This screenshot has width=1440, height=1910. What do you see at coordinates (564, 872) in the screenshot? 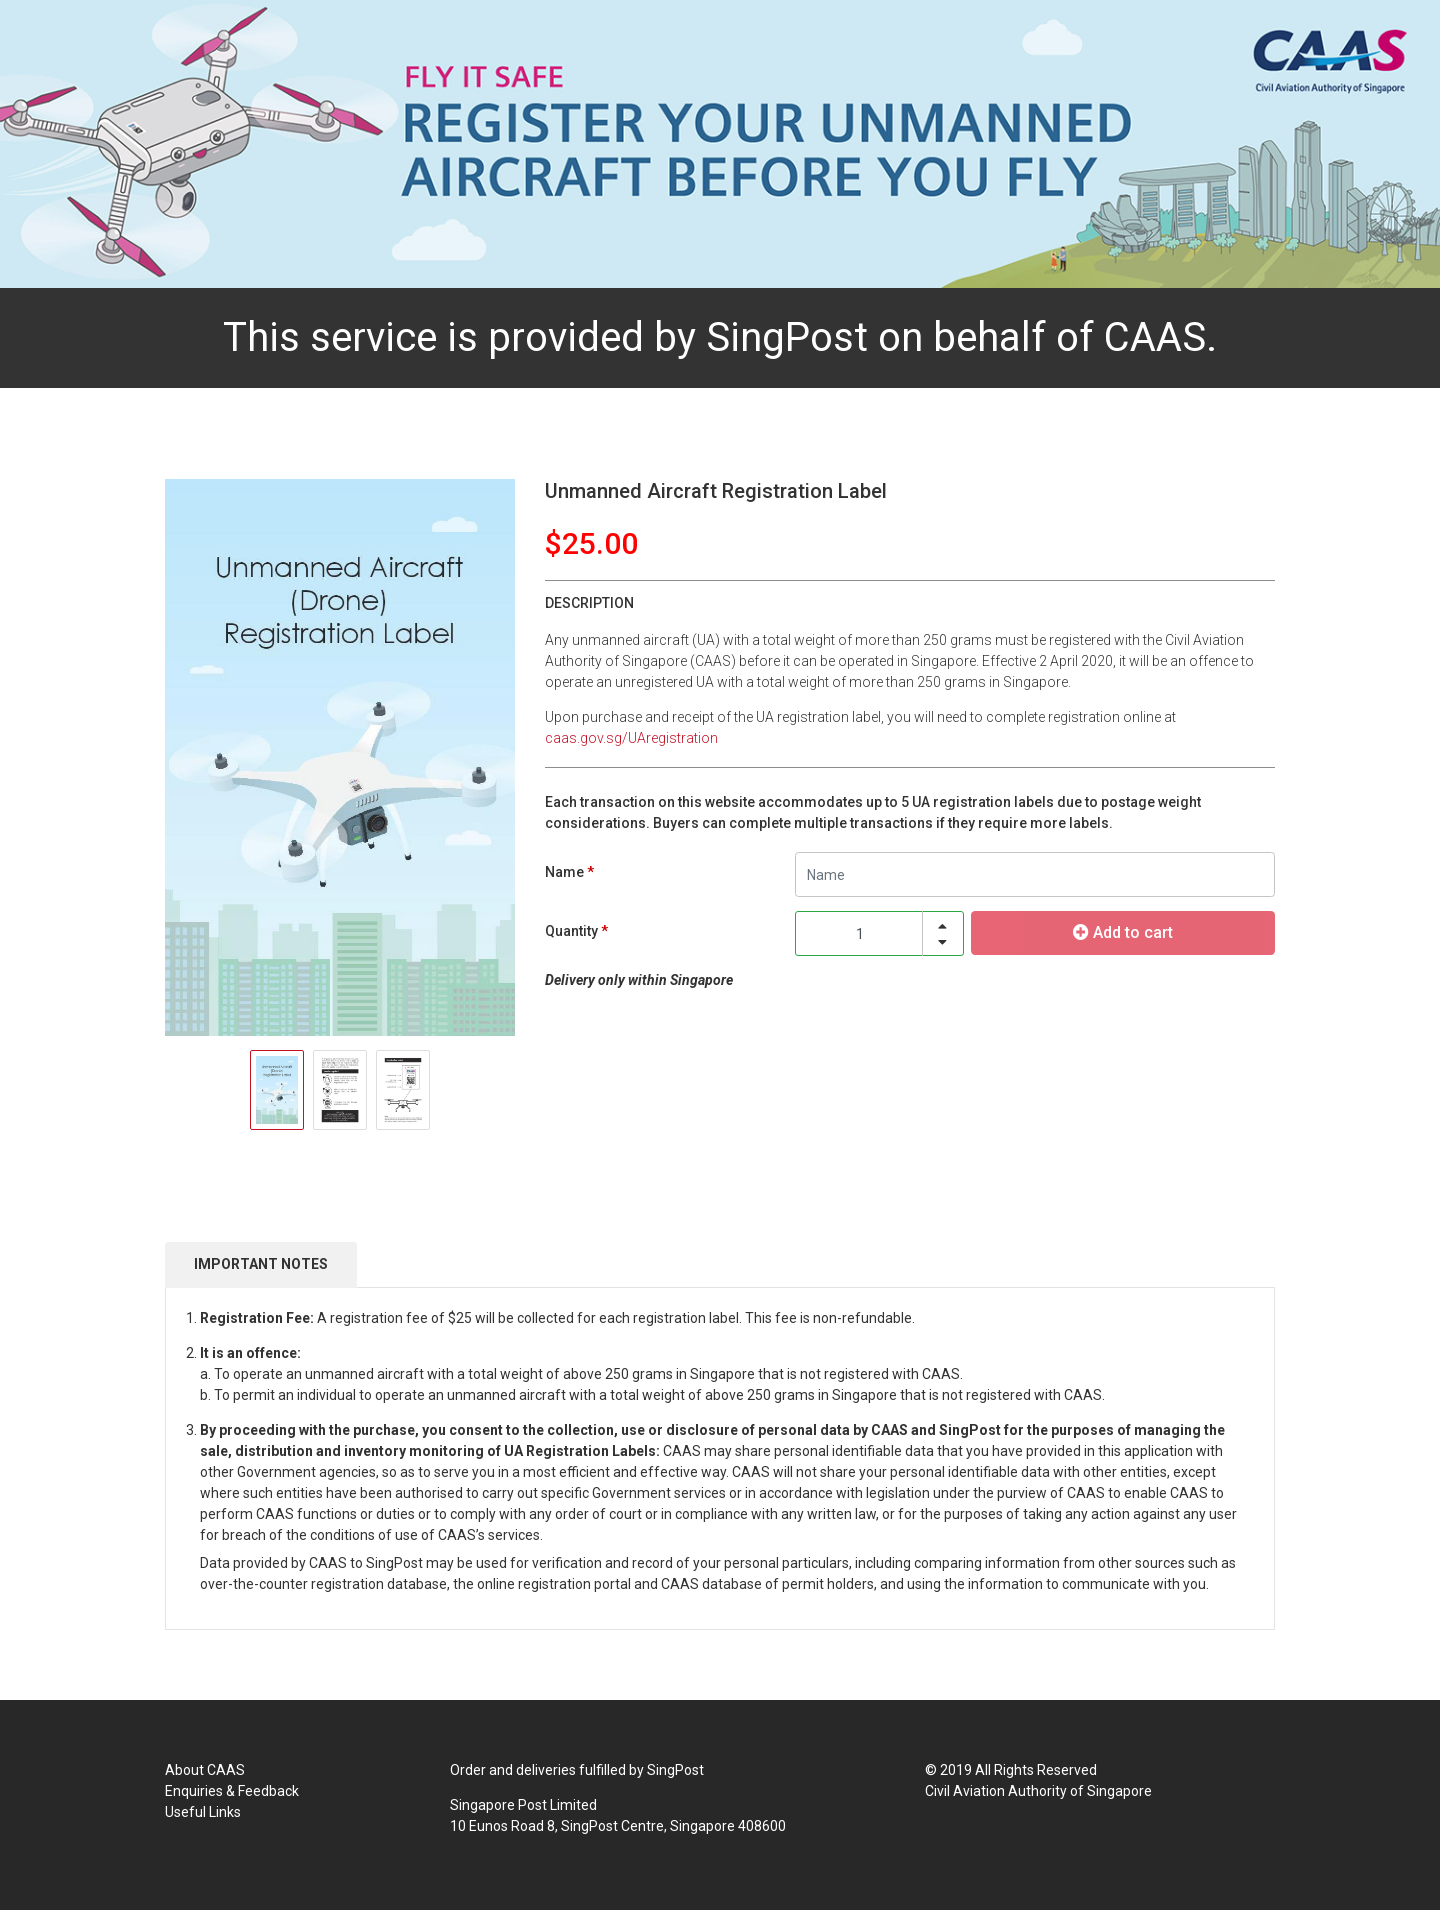
I see `Name` at bounding box center [564, 872].